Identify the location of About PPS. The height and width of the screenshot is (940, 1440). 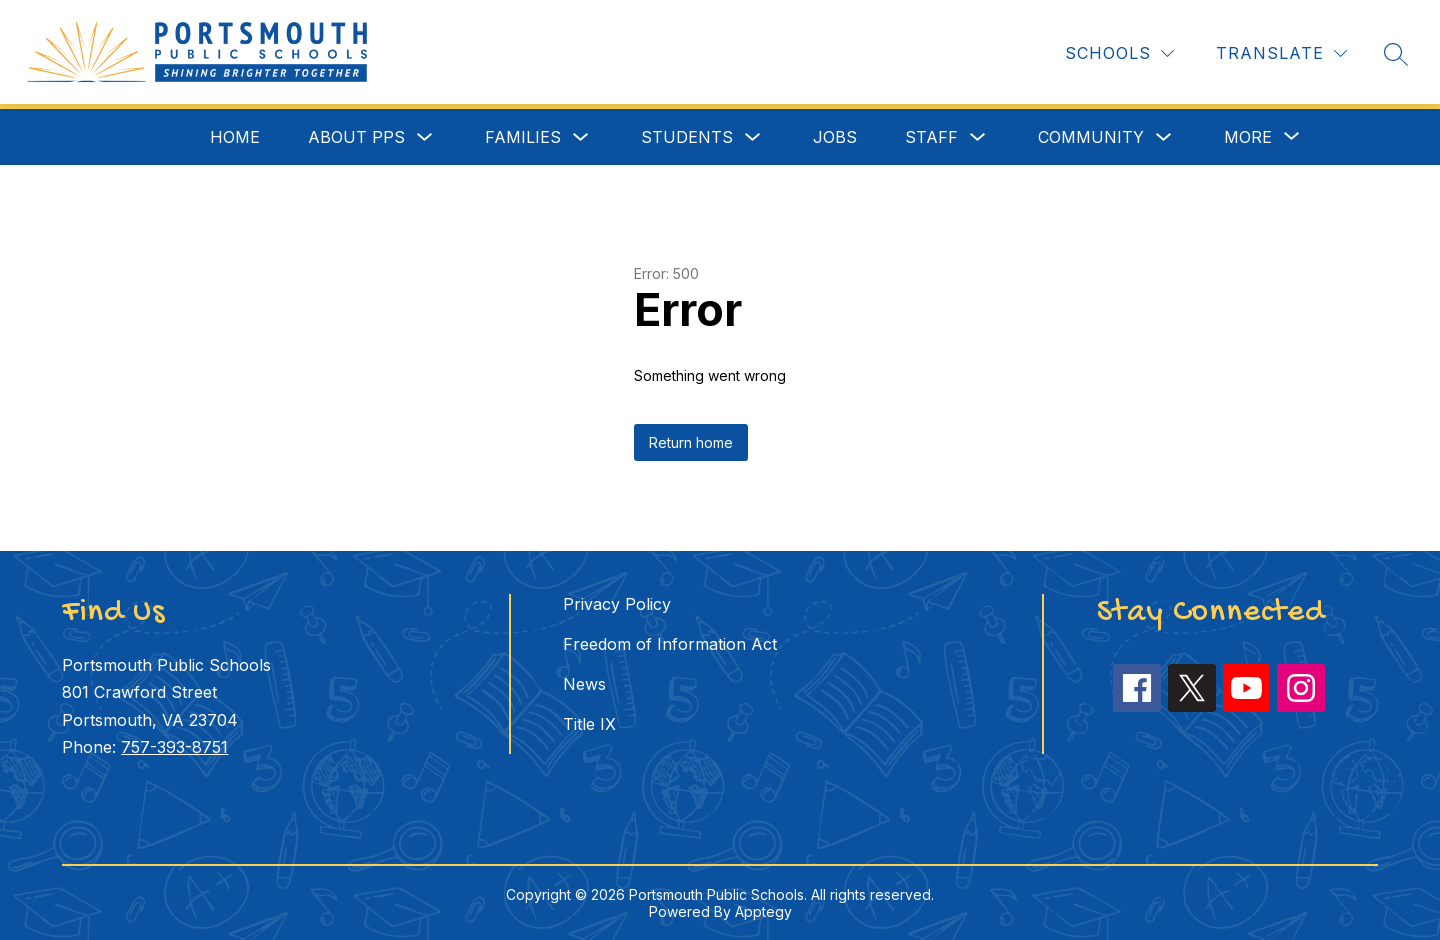
(356, 137).